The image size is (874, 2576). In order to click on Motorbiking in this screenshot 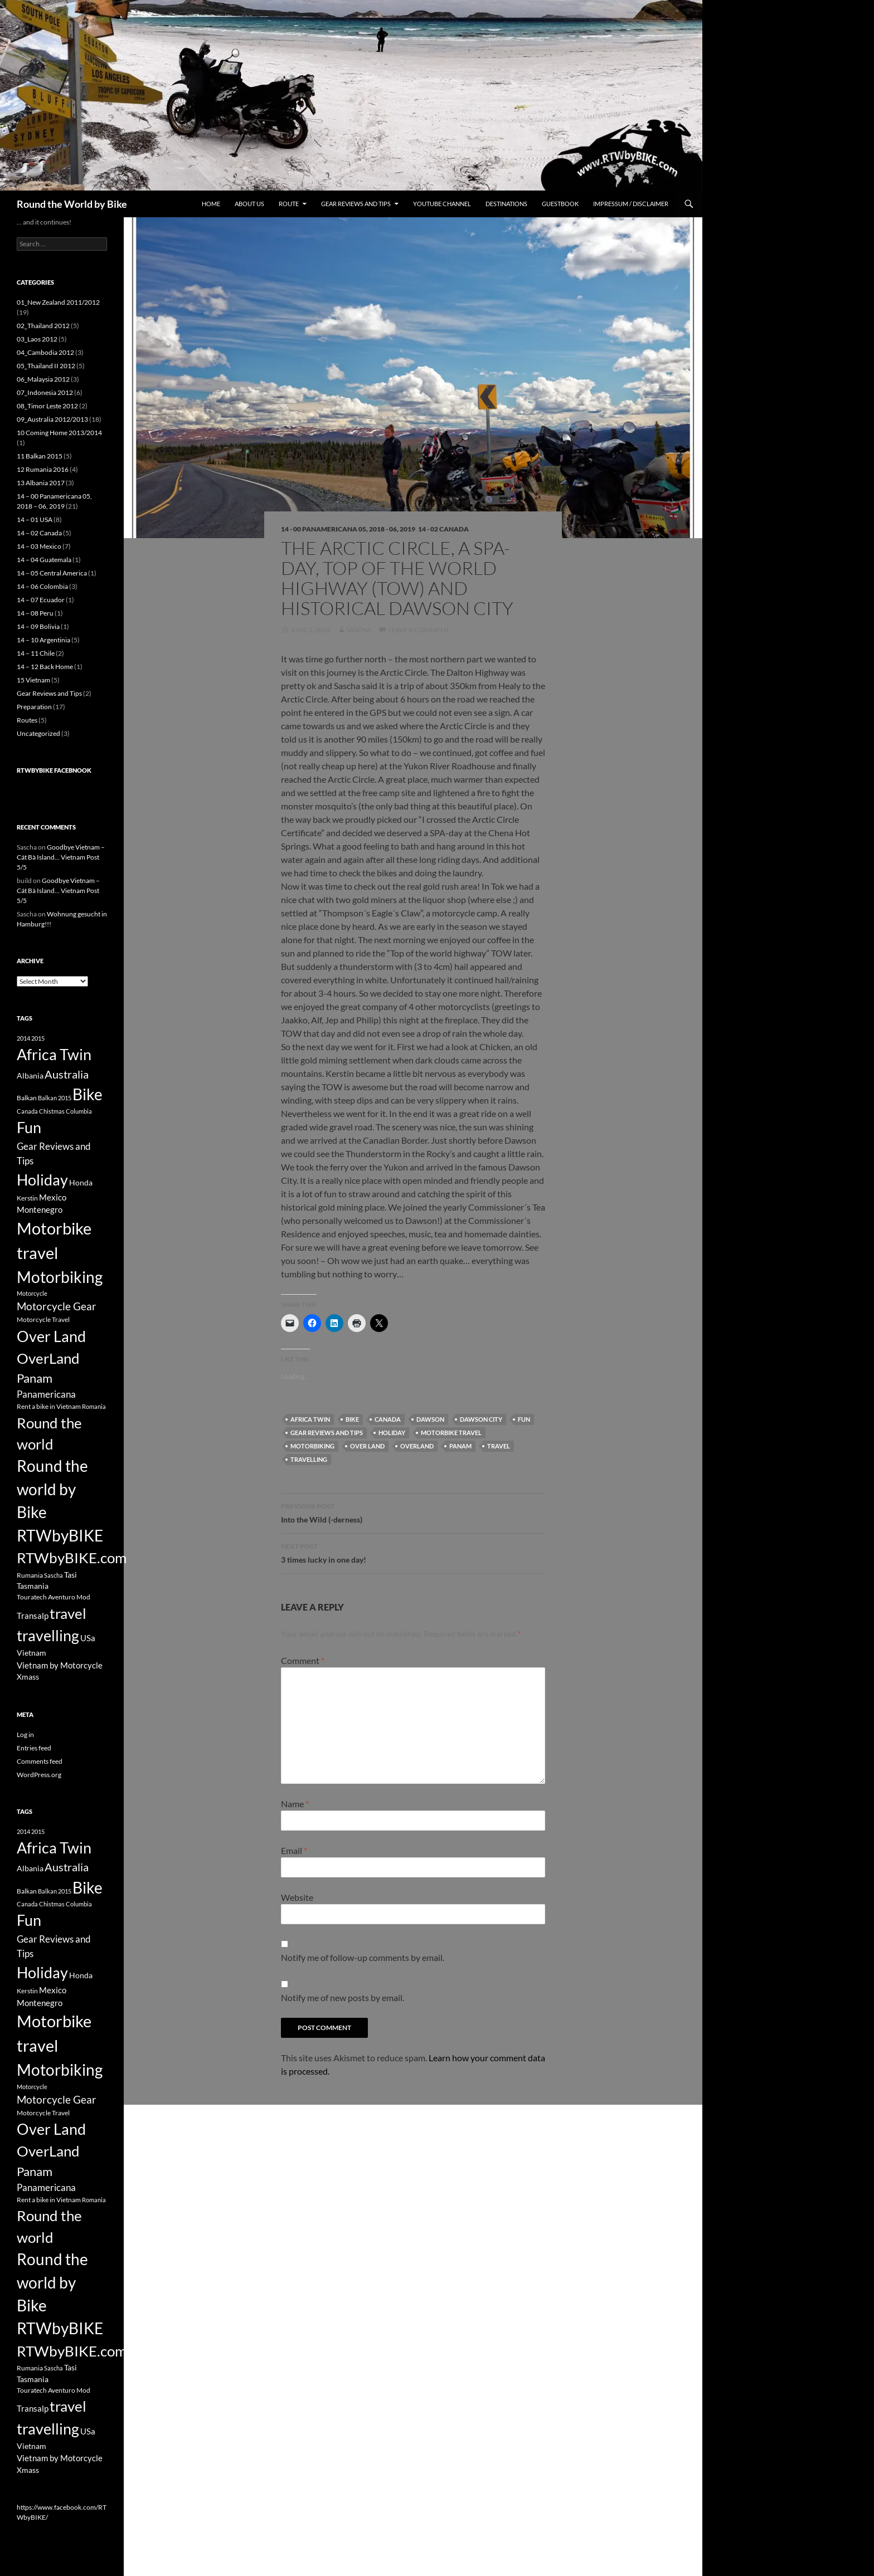, I will do `click(312, 1446)`.